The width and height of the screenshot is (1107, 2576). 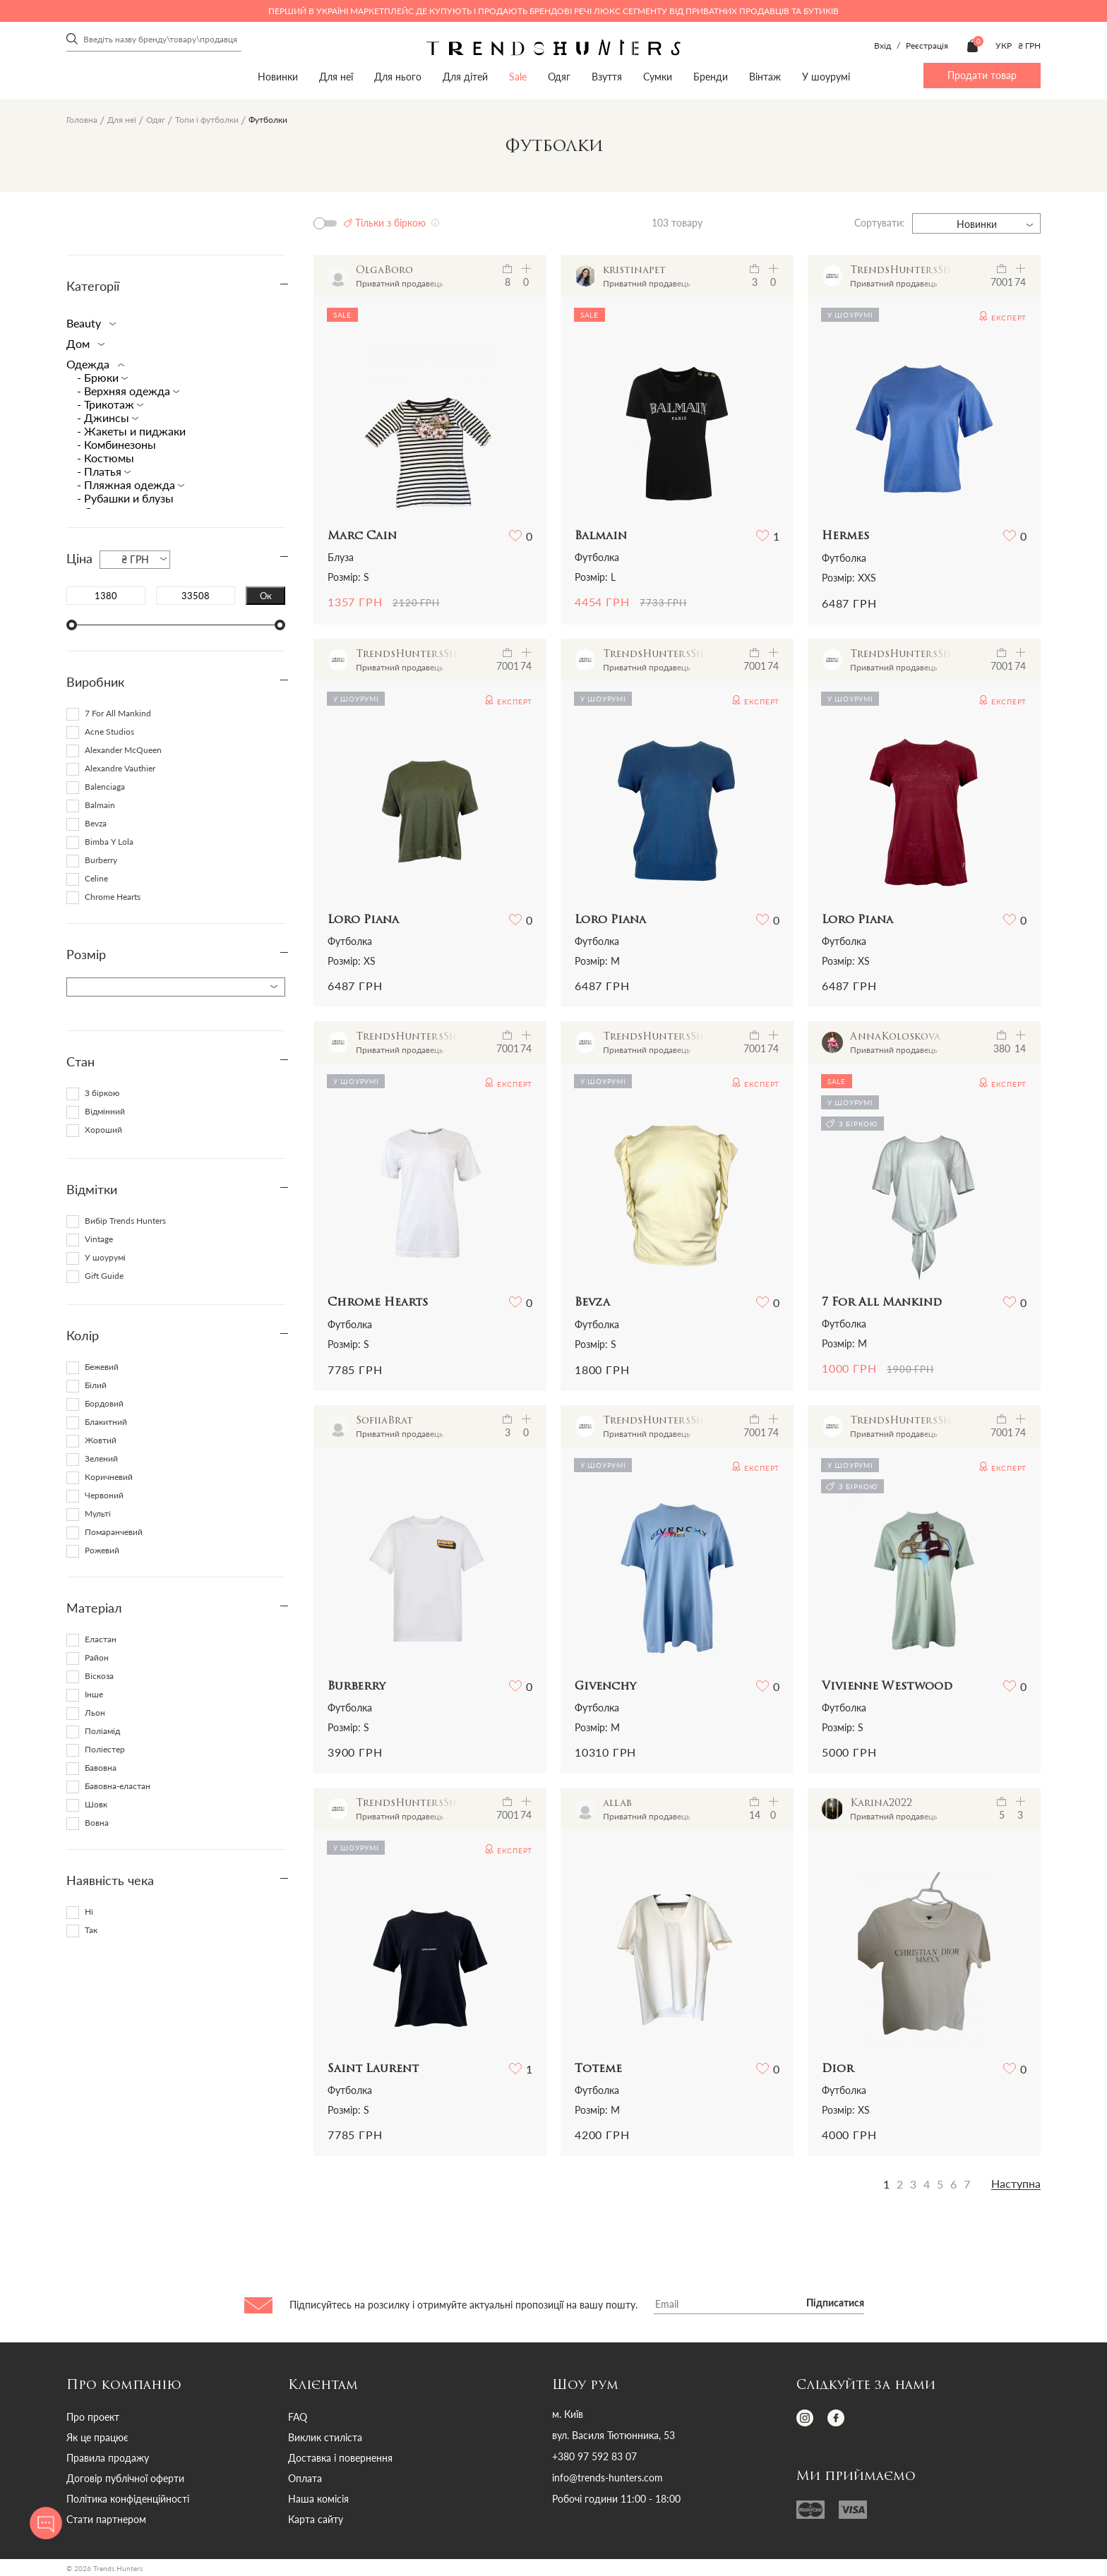 What do you see at coordinates (97, 2437) in the screenshot?
I see `Як це працює` at bounding box center [97, 2437].